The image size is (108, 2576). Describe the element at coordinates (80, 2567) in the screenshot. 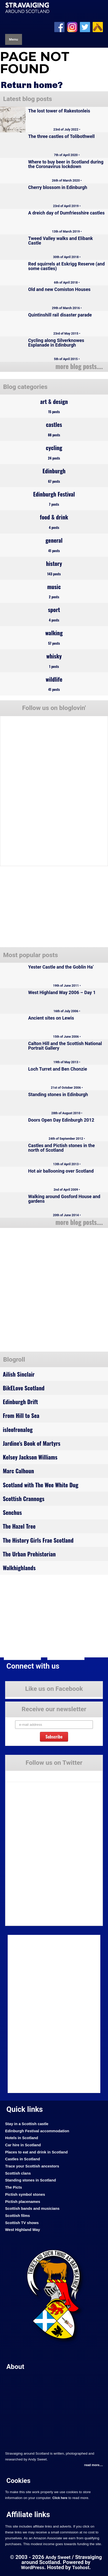

I see `Tsohost` at that location.